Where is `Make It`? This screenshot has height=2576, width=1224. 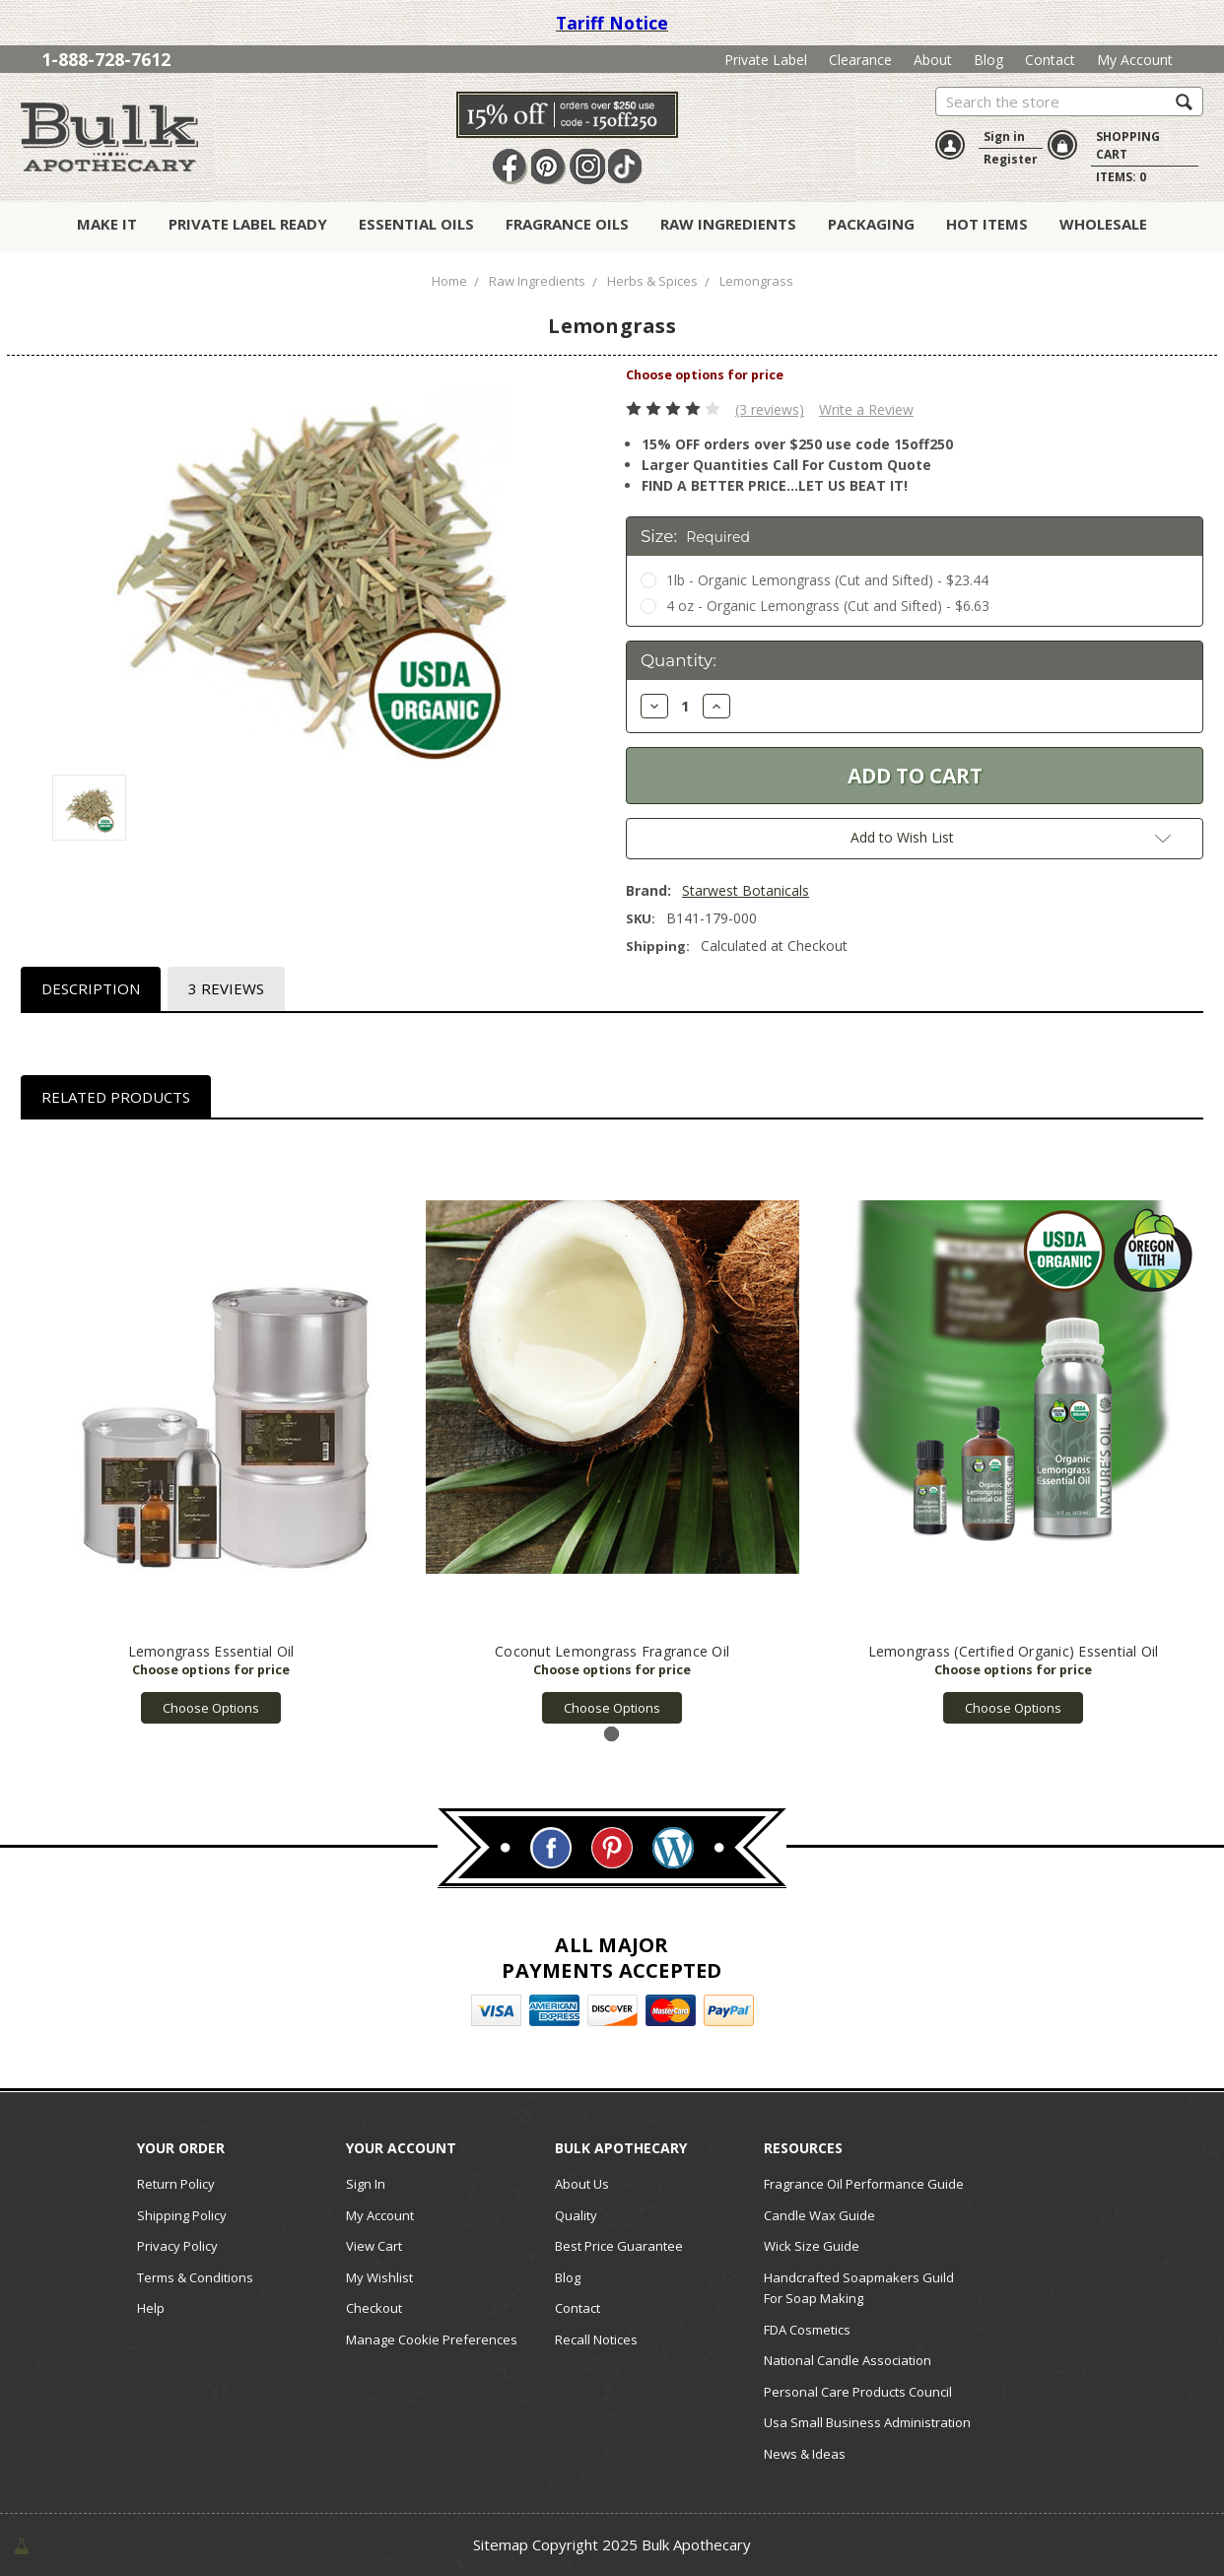 Make It is located at coordinates (107, 224).